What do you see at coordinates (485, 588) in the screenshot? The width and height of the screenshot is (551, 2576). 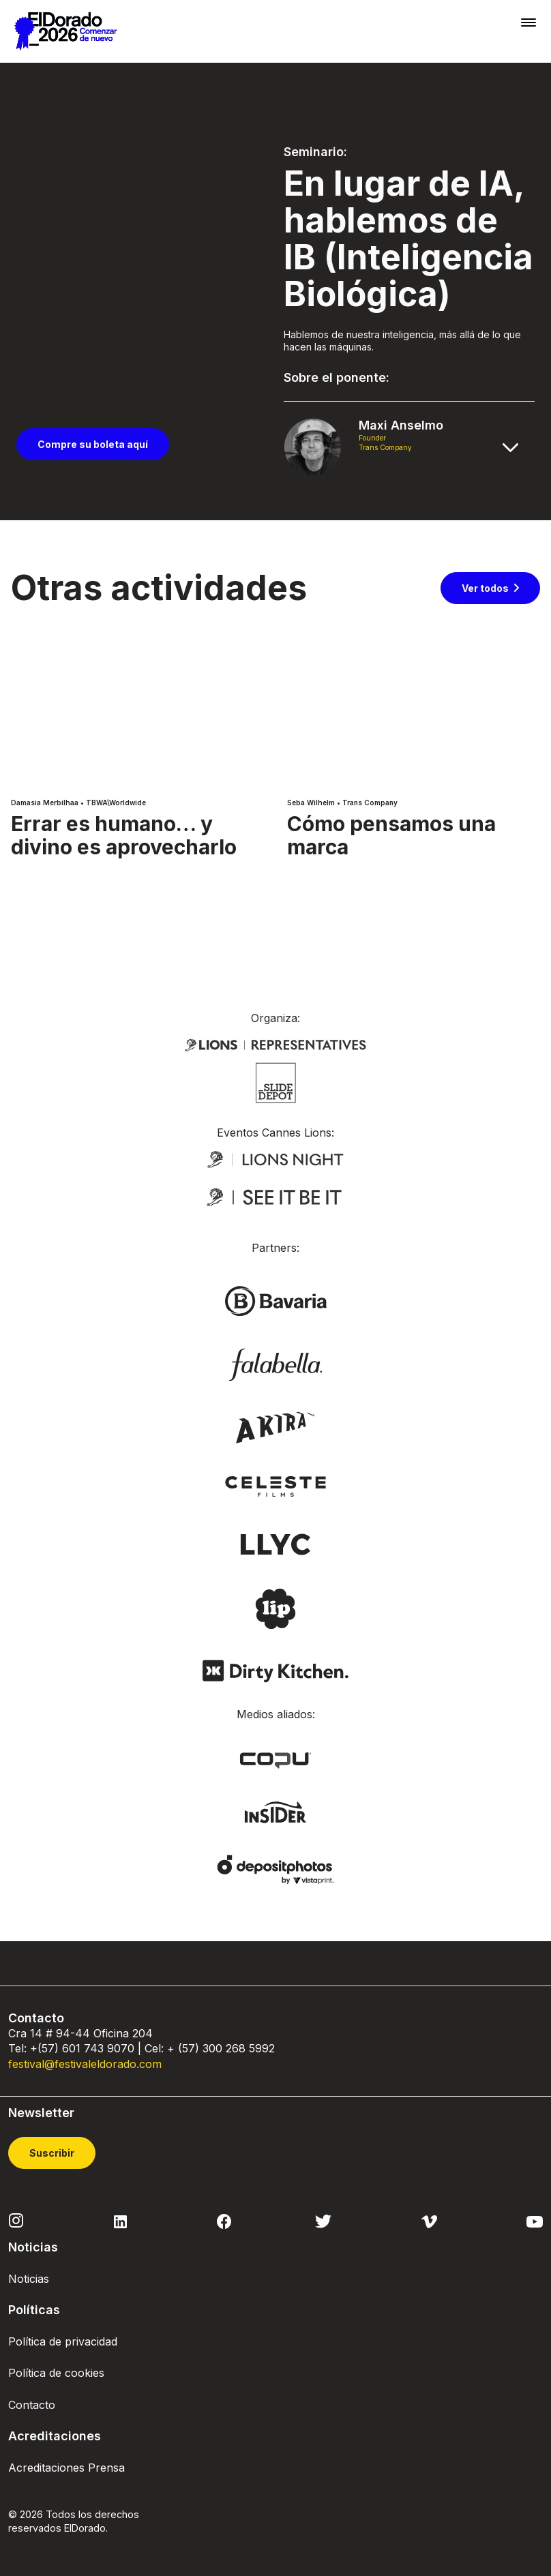 I see `Ver todos` at bounding box center [485, 588].